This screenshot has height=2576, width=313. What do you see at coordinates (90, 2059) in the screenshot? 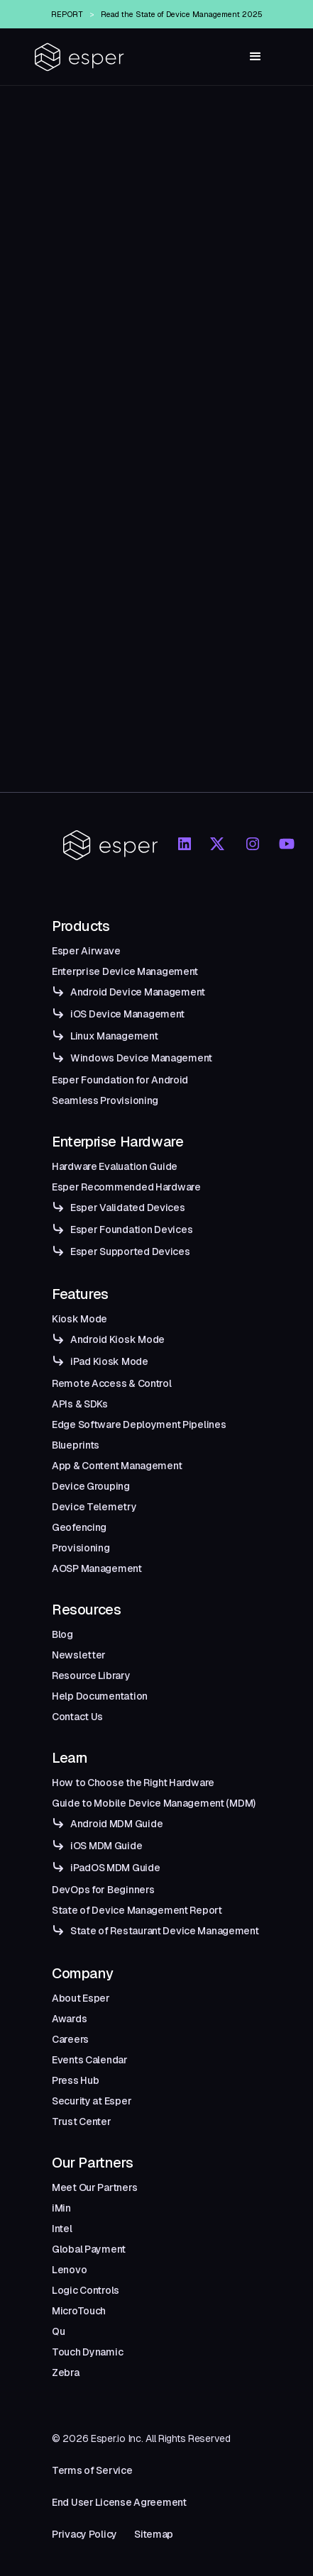
I see `Events Calendar` at bounding box center [90, 2059].